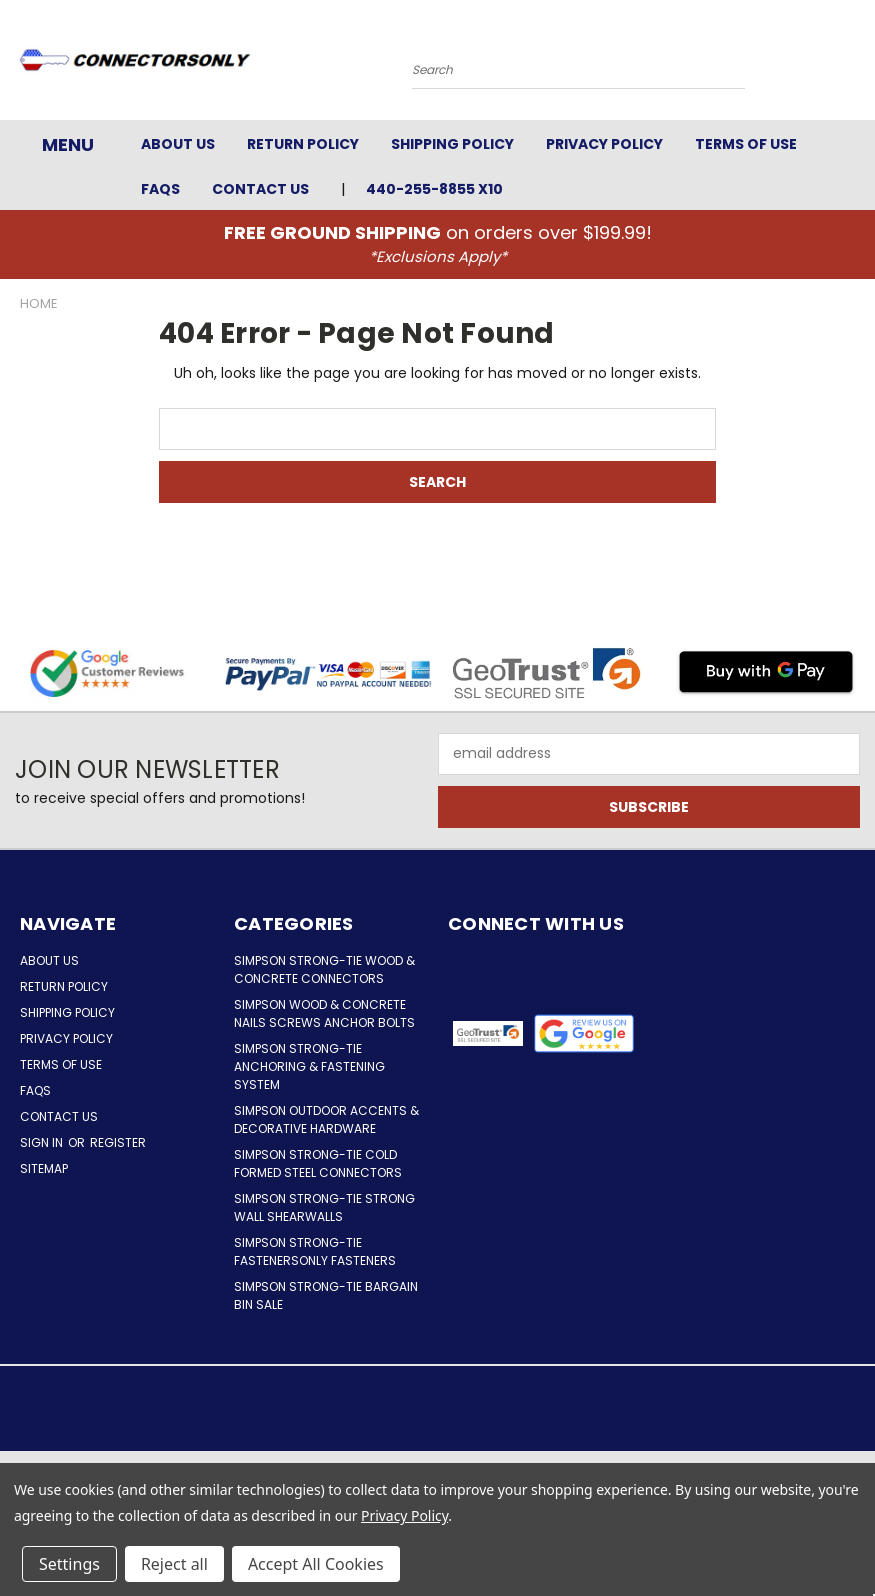 This screenshot has height=1596, width=875. I want to click on Accept All Cookies, so click(316, 1564).